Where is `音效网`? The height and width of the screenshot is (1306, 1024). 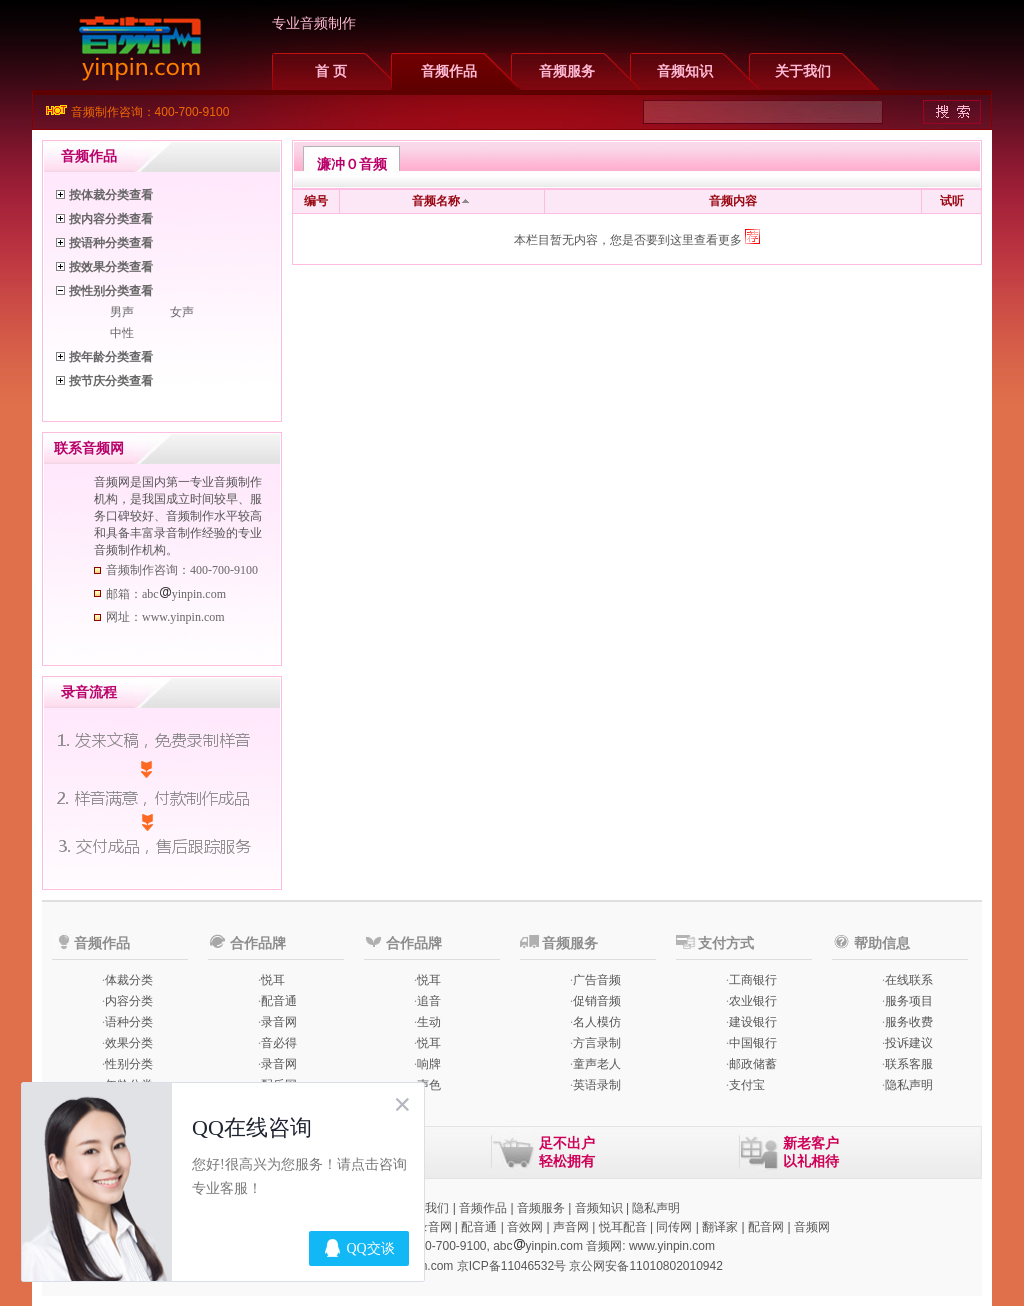 音效网 is located at coordinates (525, 1227).